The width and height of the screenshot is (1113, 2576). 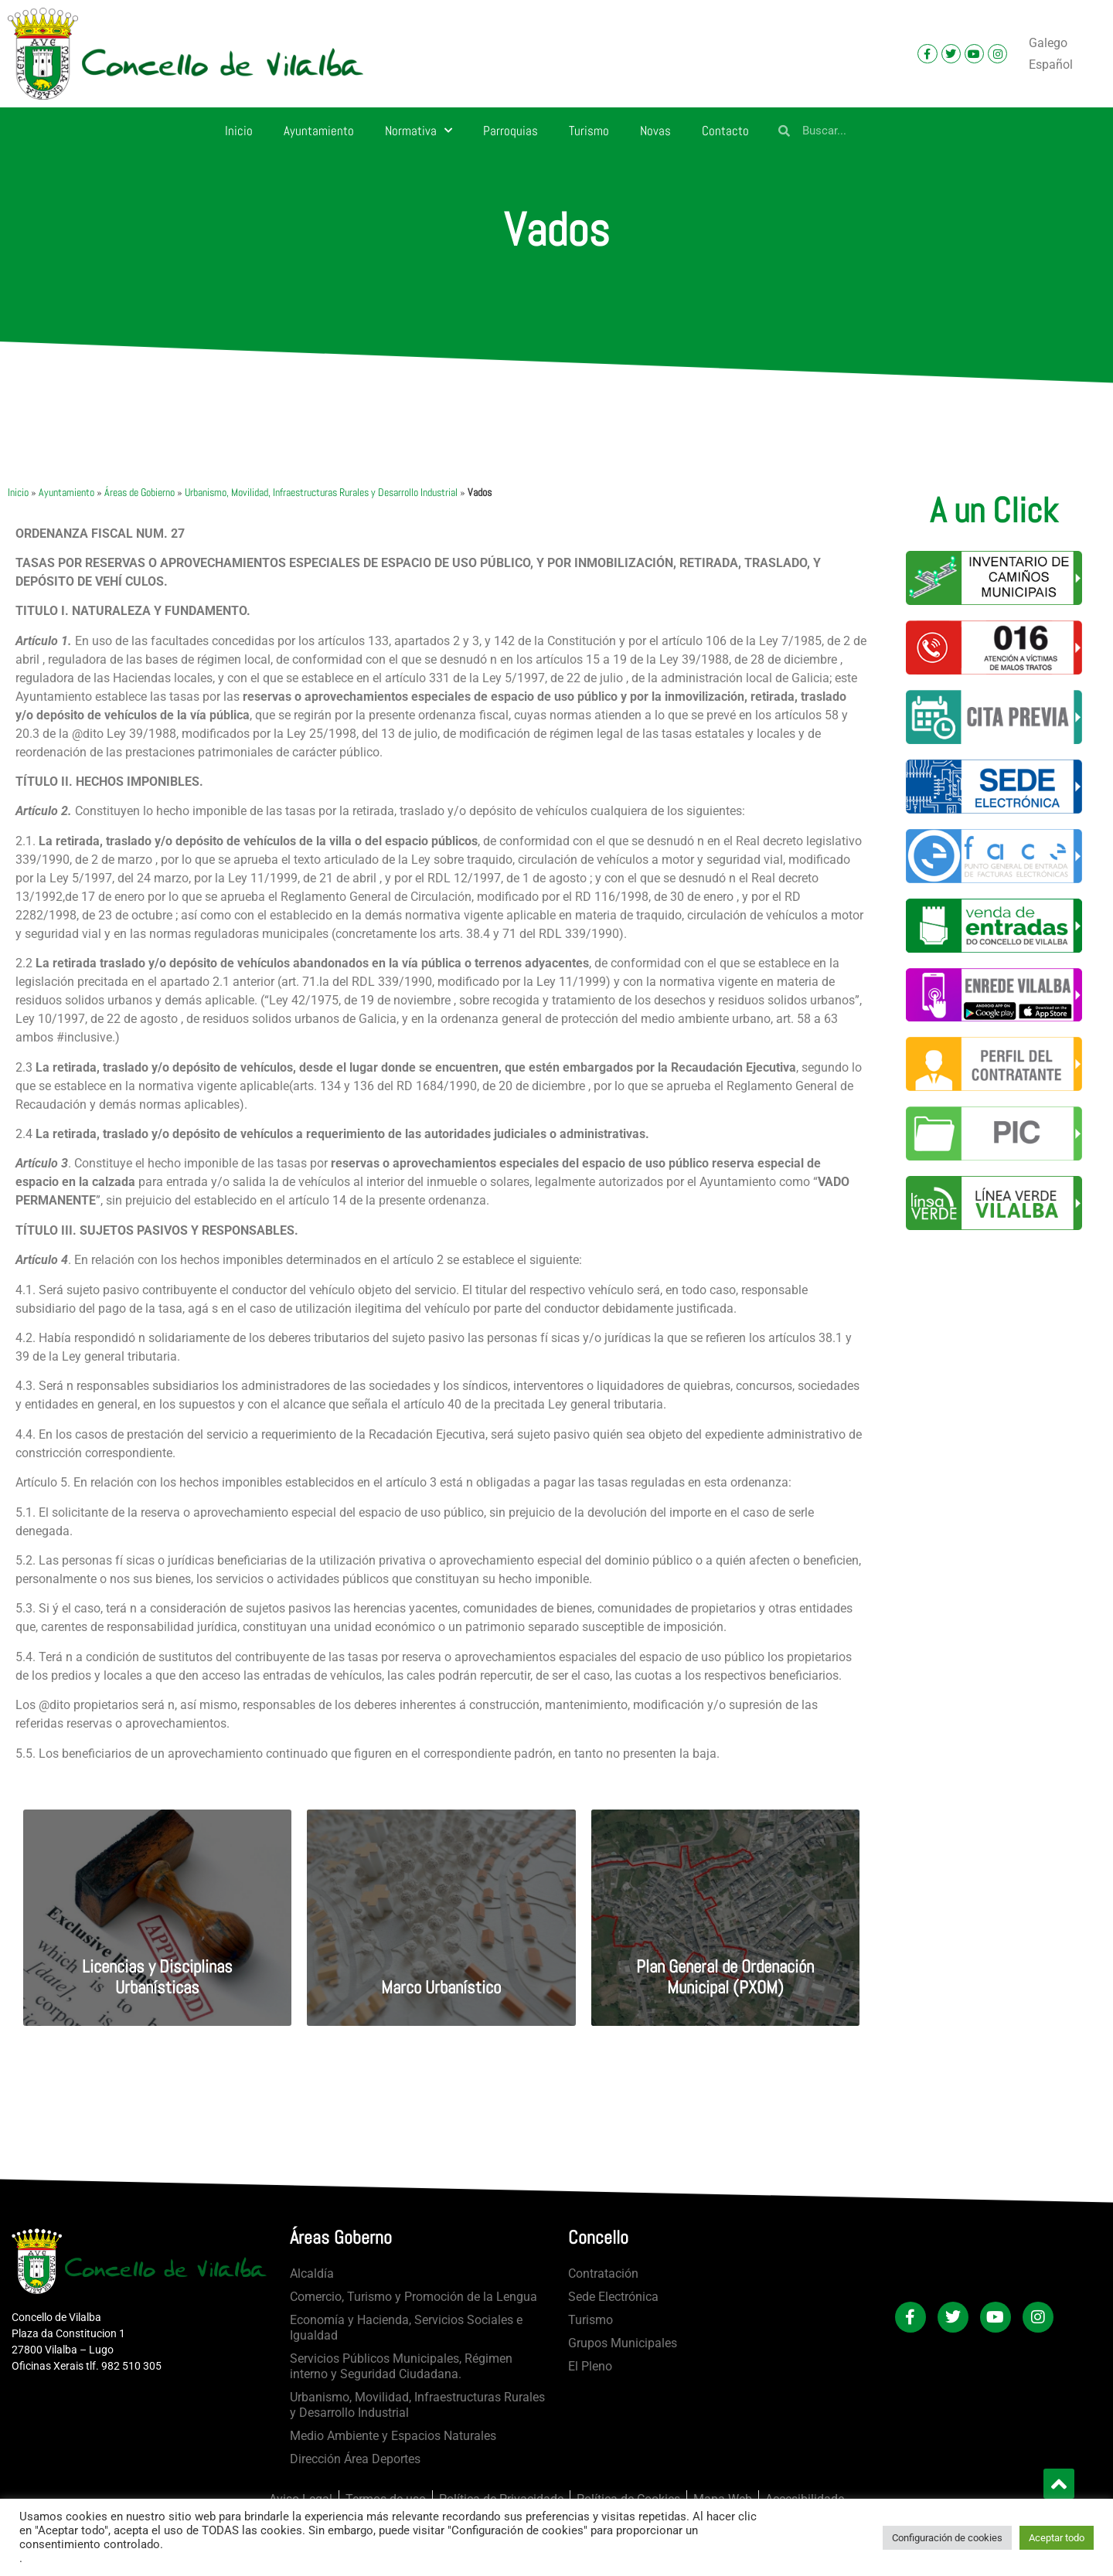 I want to click on Ayuntamiento, so click(x=319, y=130).